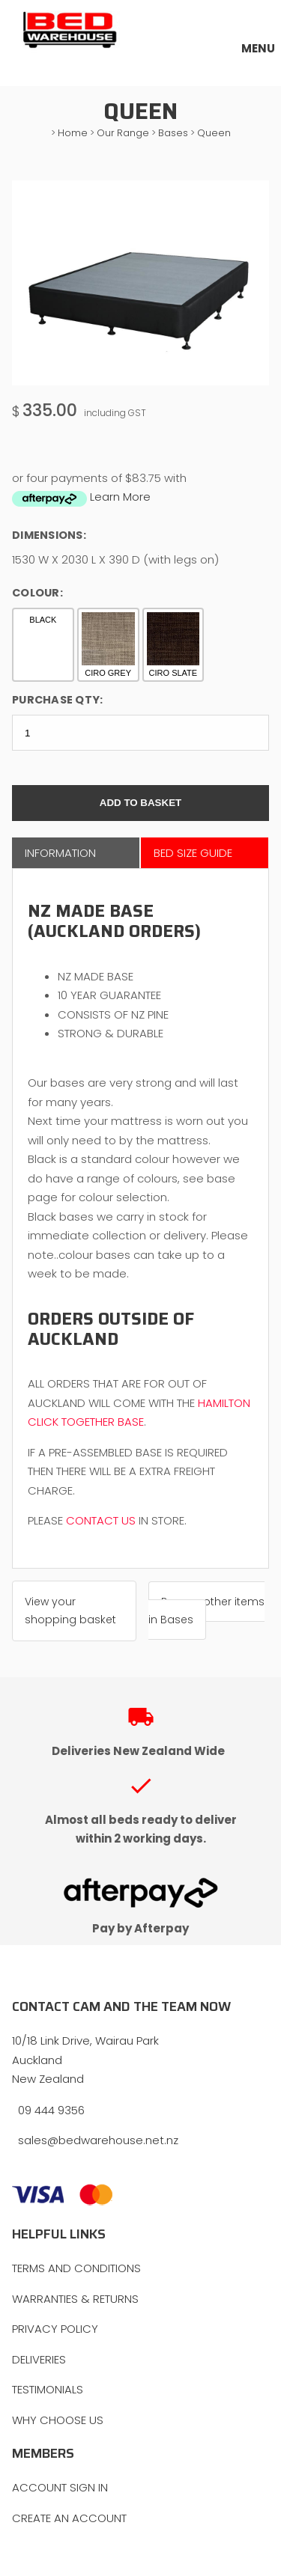 The width and height of the screenshot is (281, 2576). Describe the element at coordinates (57, 2420) in the screenshot. I see `WHY CHOOSE US` at that location.